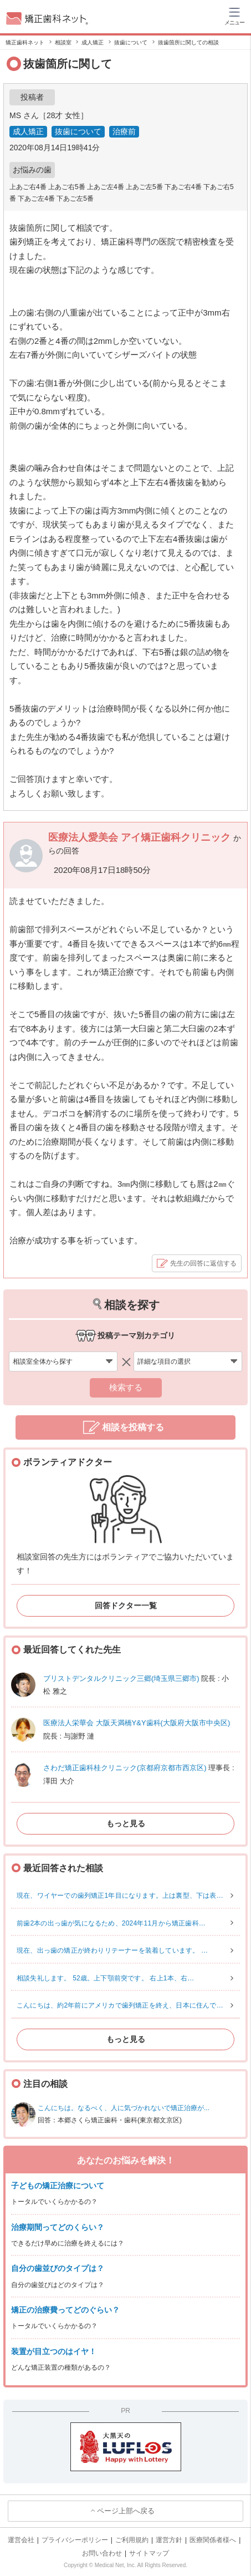  I want to click on サイトマップ, so click(149, 2553).